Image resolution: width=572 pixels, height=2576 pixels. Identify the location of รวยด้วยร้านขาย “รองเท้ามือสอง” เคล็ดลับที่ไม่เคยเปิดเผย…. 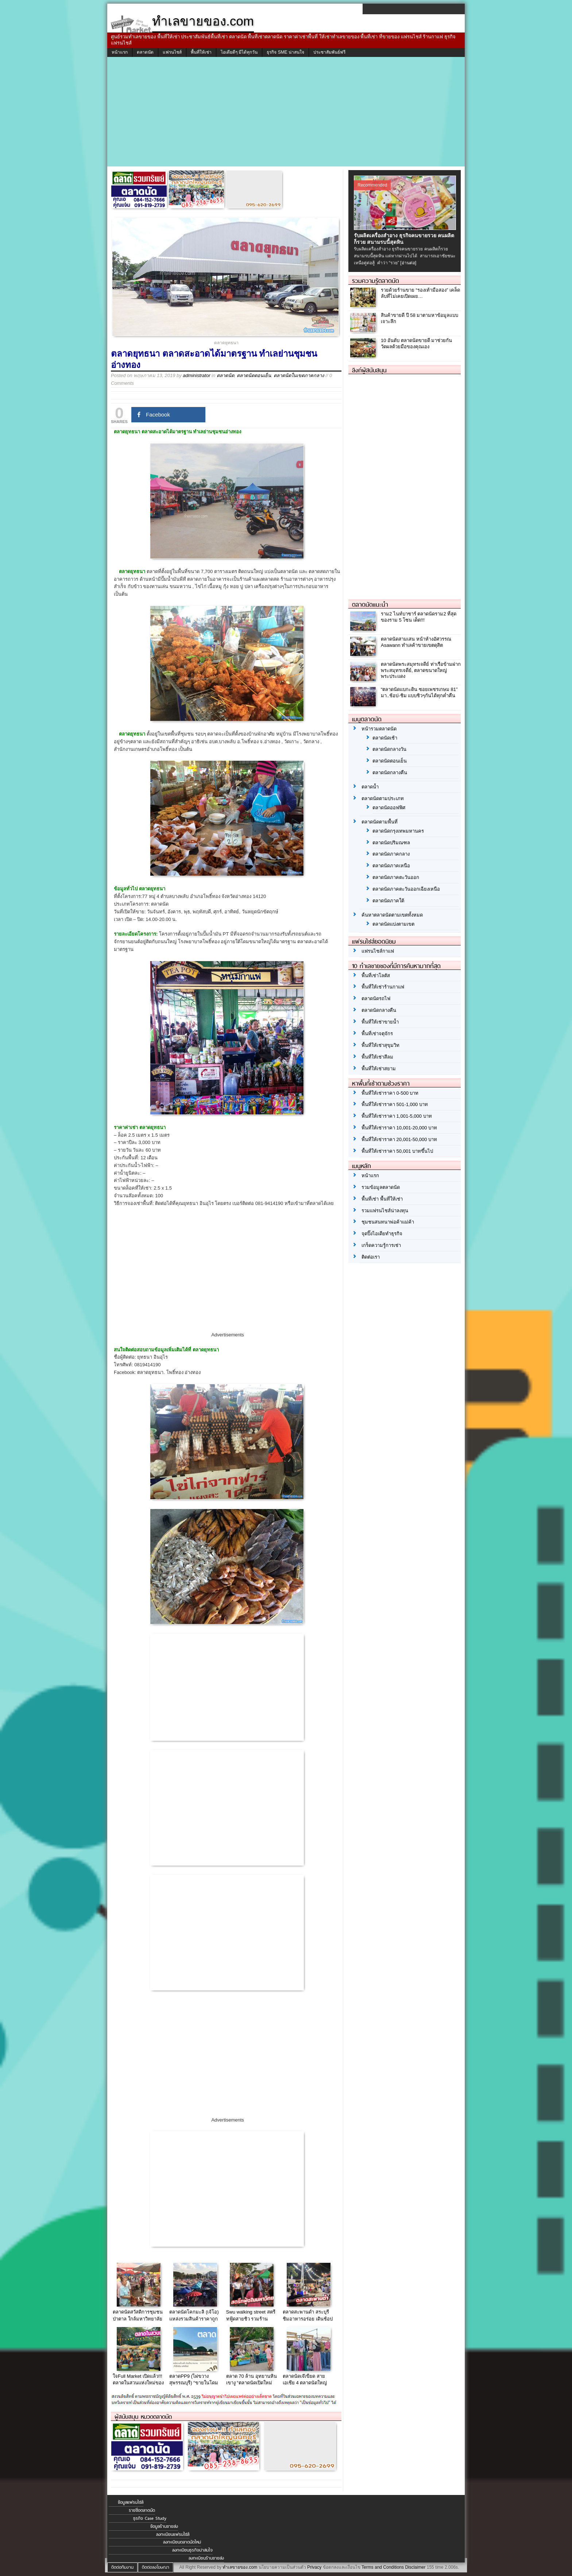
(420, 293).